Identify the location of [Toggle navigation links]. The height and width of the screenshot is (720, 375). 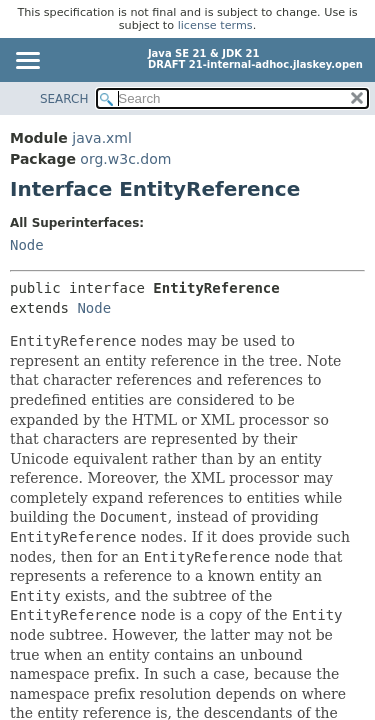
(27, 62).